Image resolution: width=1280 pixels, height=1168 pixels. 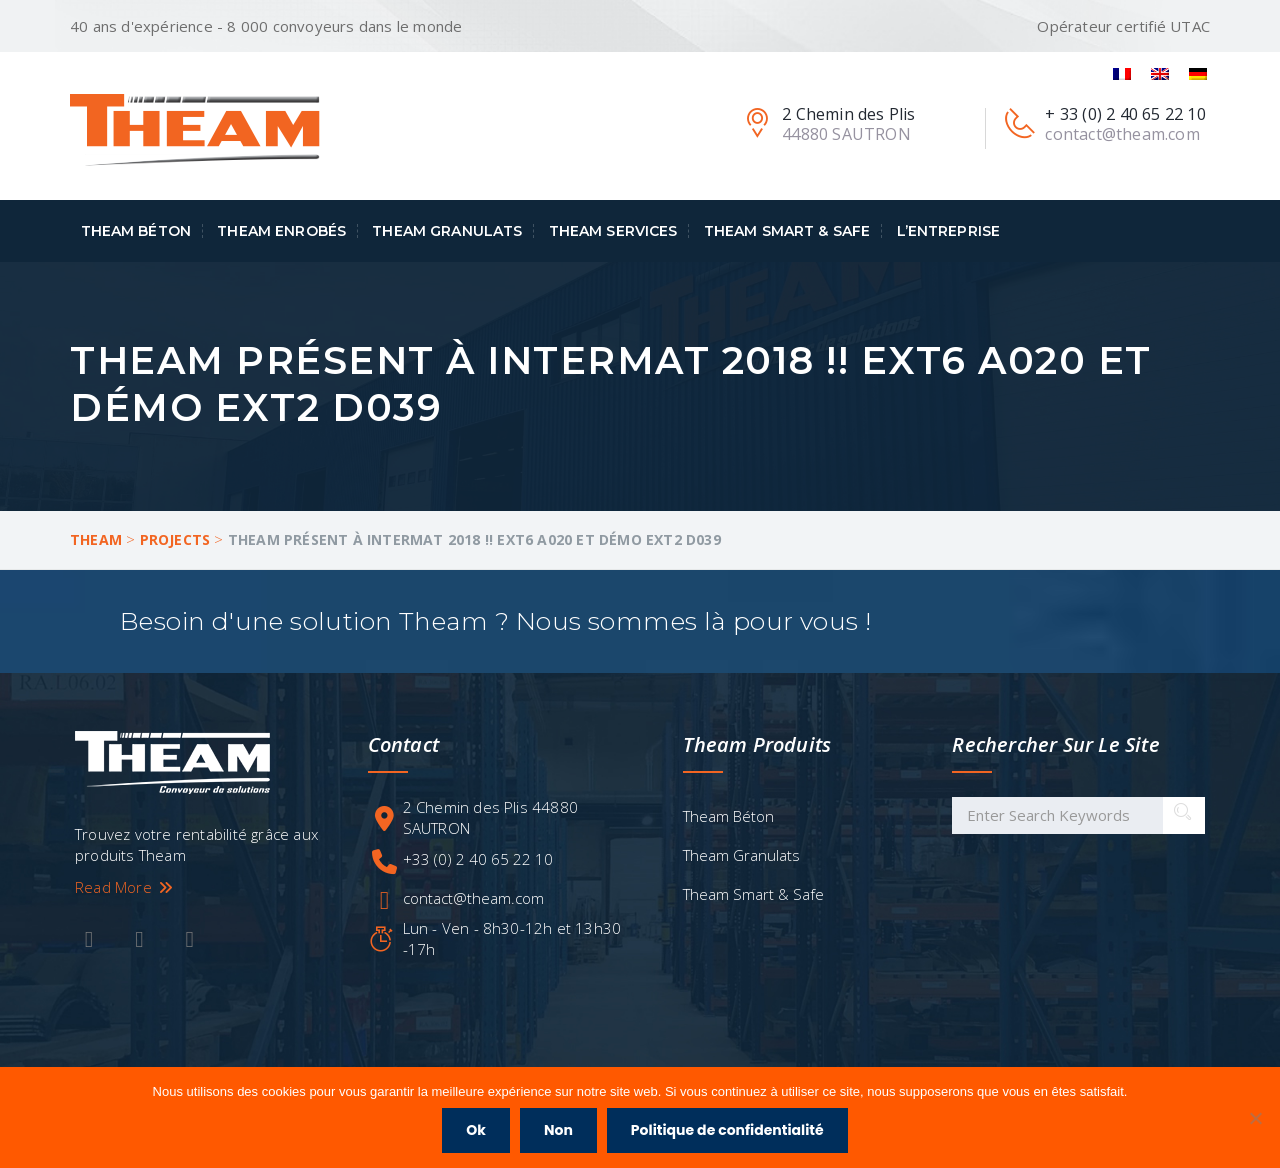 What do you see at coordinates (473, 898) in the screenshot?
I see `contact@theam.com` at bounding box center [473, 898].